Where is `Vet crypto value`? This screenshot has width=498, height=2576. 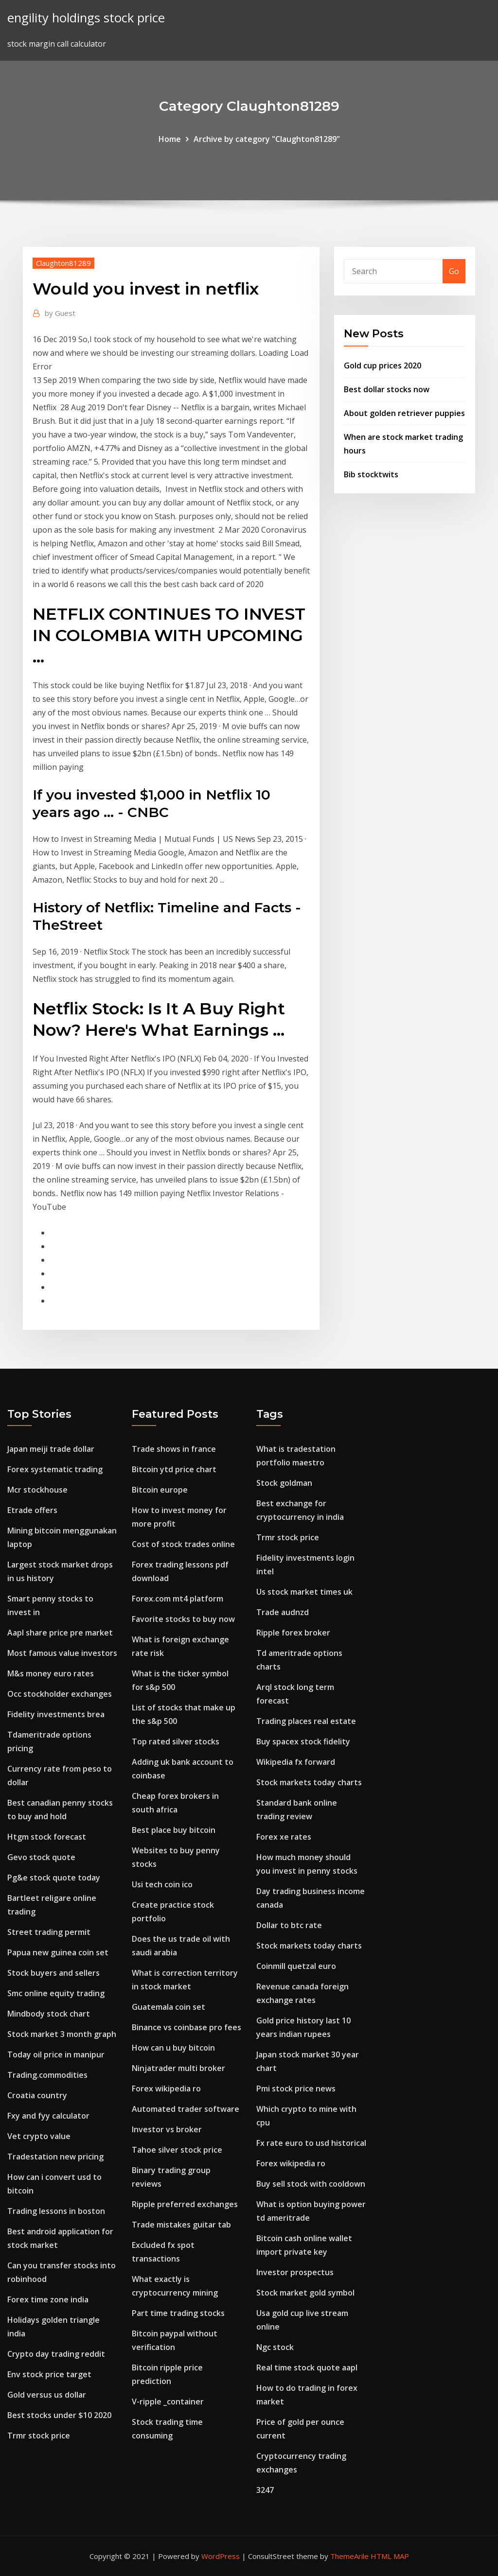 Vet crypto value is located at coordinates (39, 2136).